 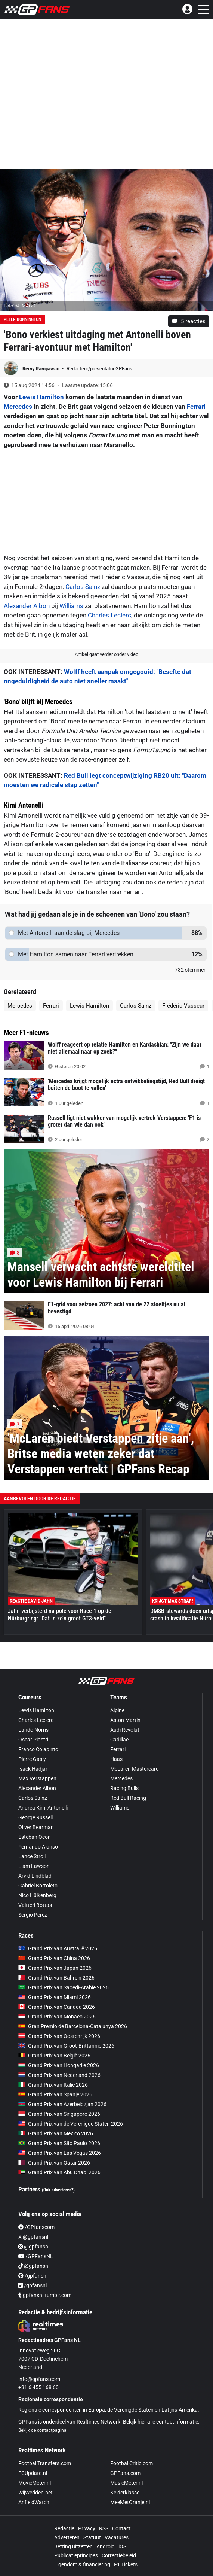 I want to click on /GPfanscom, so click(x=36, y=2227).